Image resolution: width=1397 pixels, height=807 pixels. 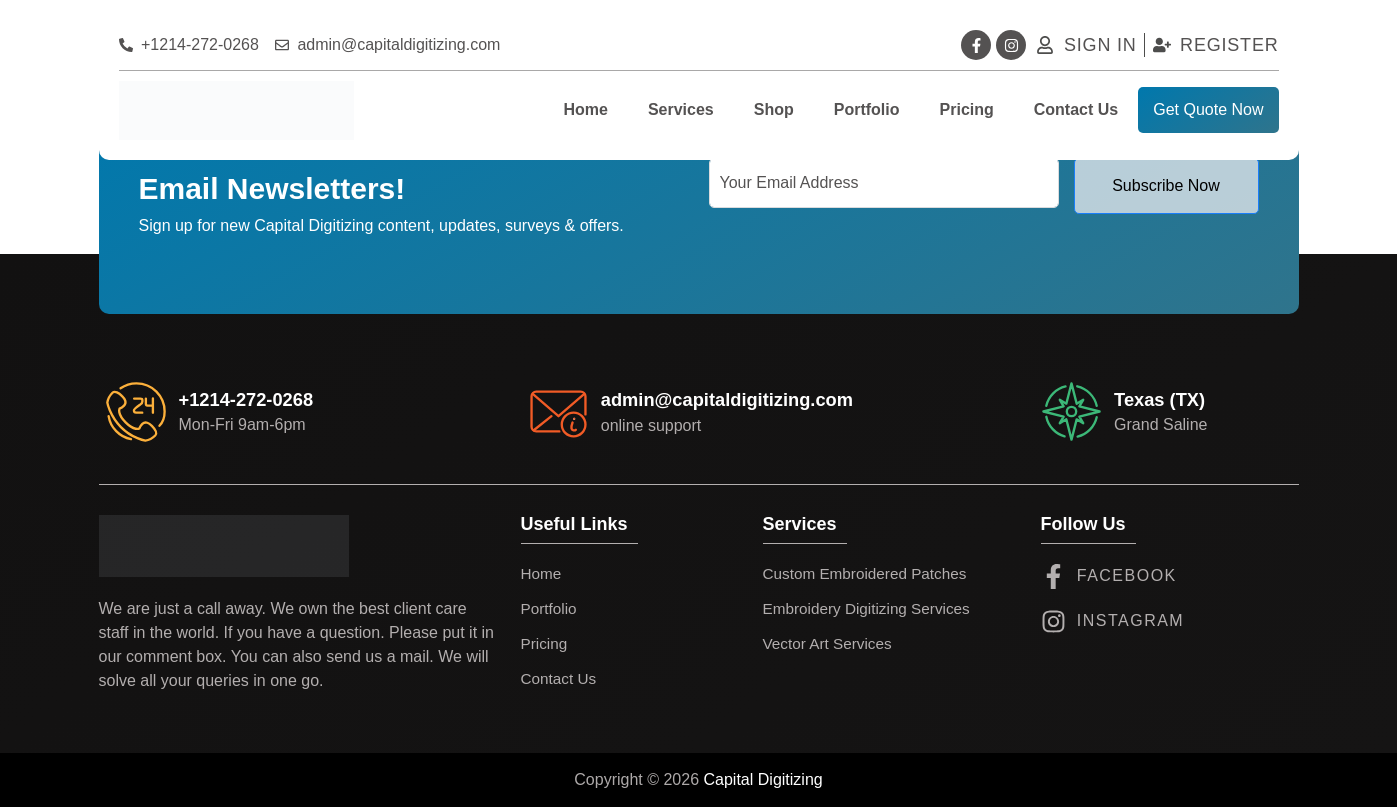 I want to click on Capital Digitizing, so click(x=763, y=779).